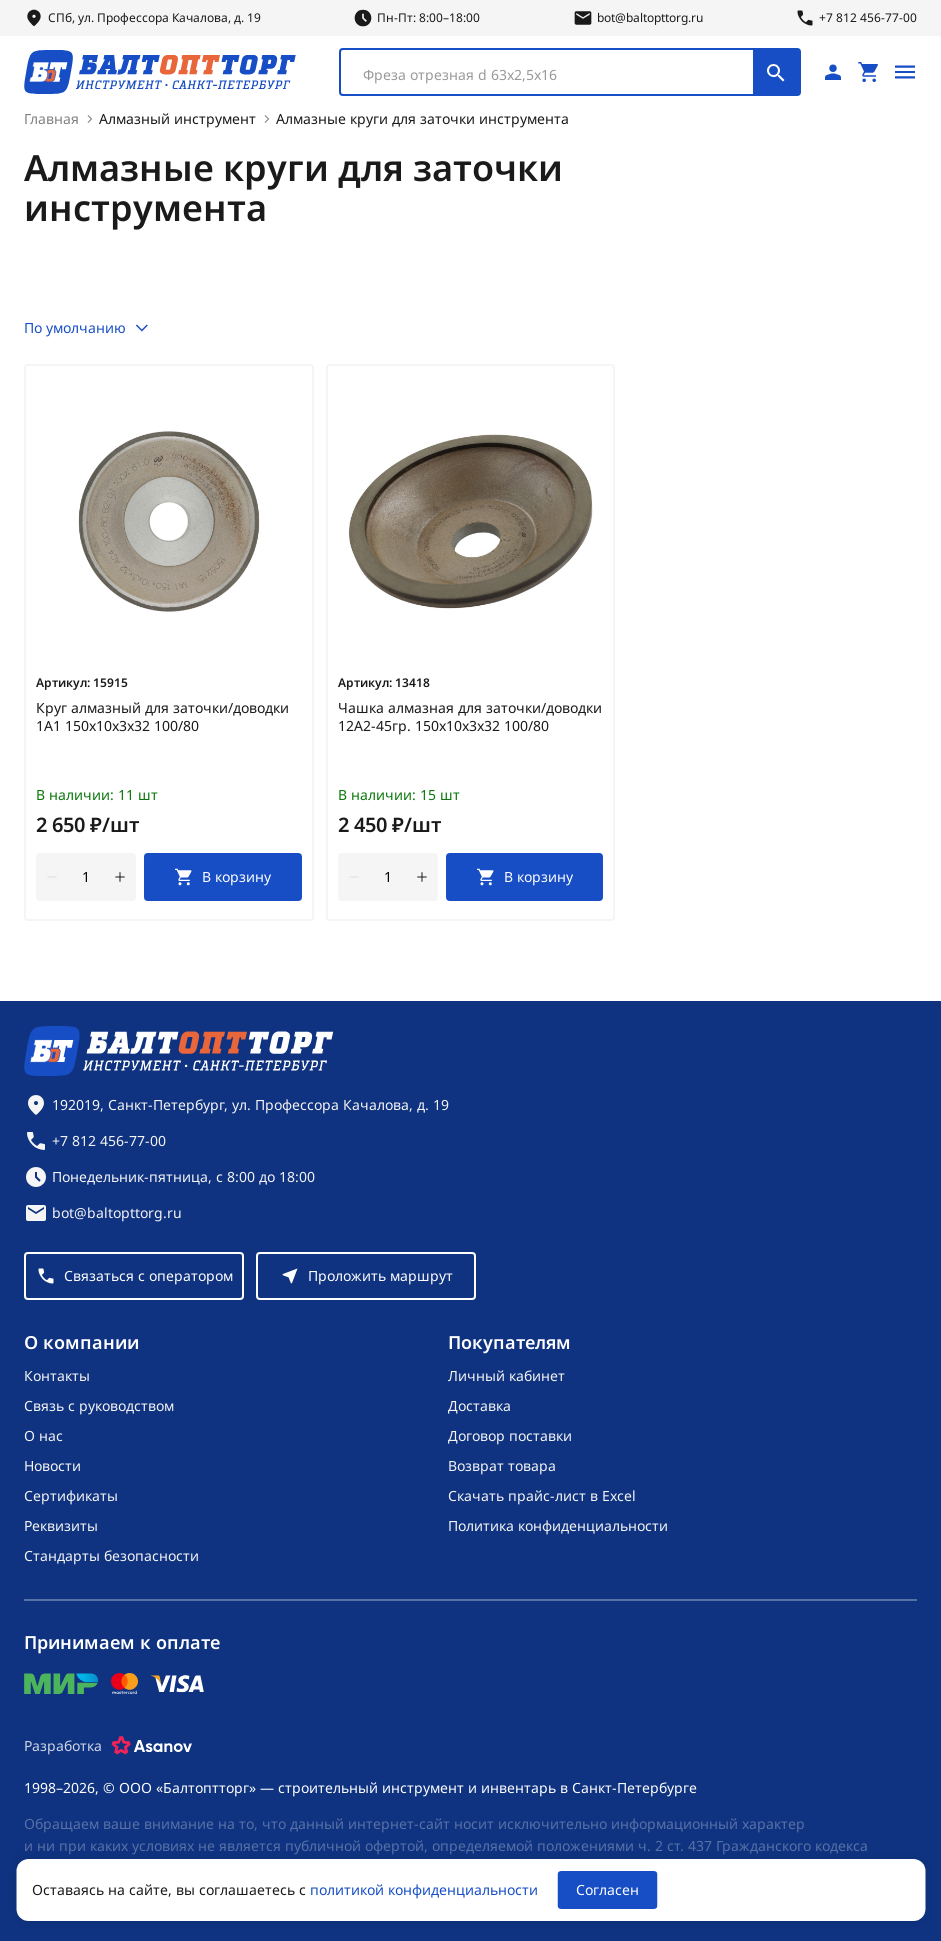 The image size is (941, 1941). Describe the element at coordinates (869, 72) in the screenshot. I see `[Перейти в корзину, товаров: 0, на сумму: 0 ₽]` at that location.